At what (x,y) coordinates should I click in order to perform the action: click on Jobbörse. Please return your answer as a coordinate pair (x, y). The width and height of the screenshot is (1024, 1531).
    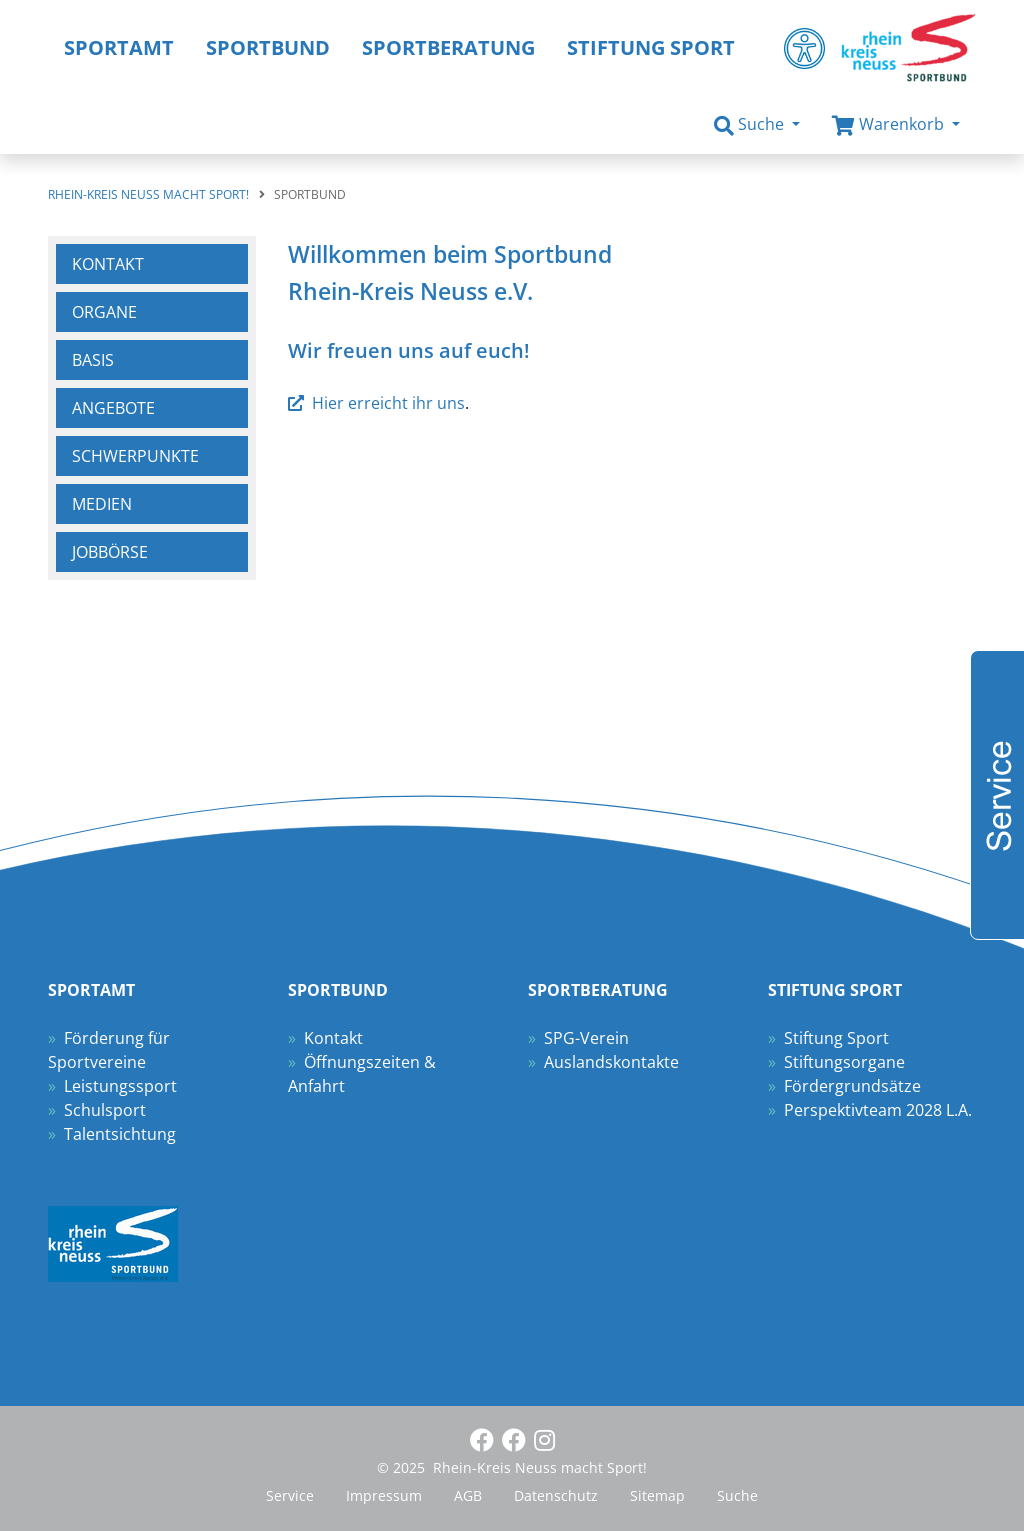
    Looking at the image, I should click on (110, 552).